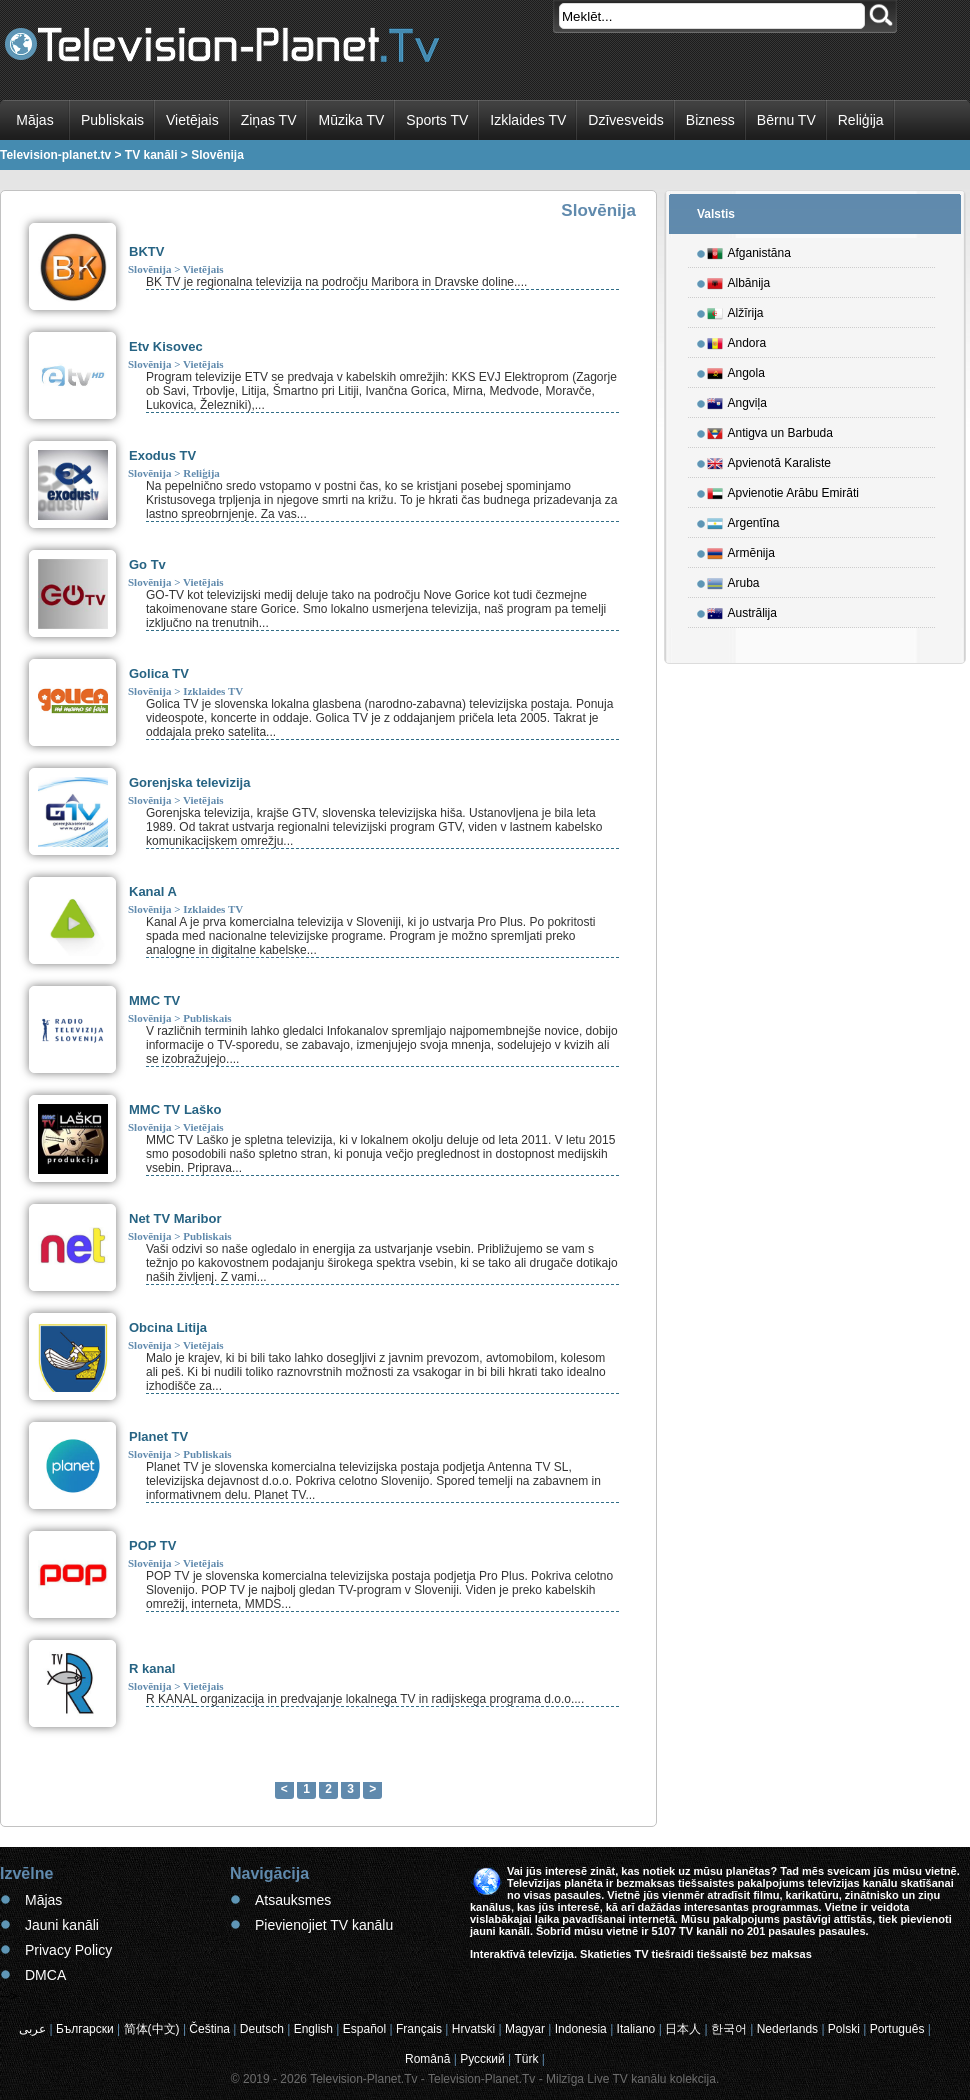  What do you see at coordinates (482, 2059) in the screenshot?
I see `Русский` at bounding box center [482, 2059].